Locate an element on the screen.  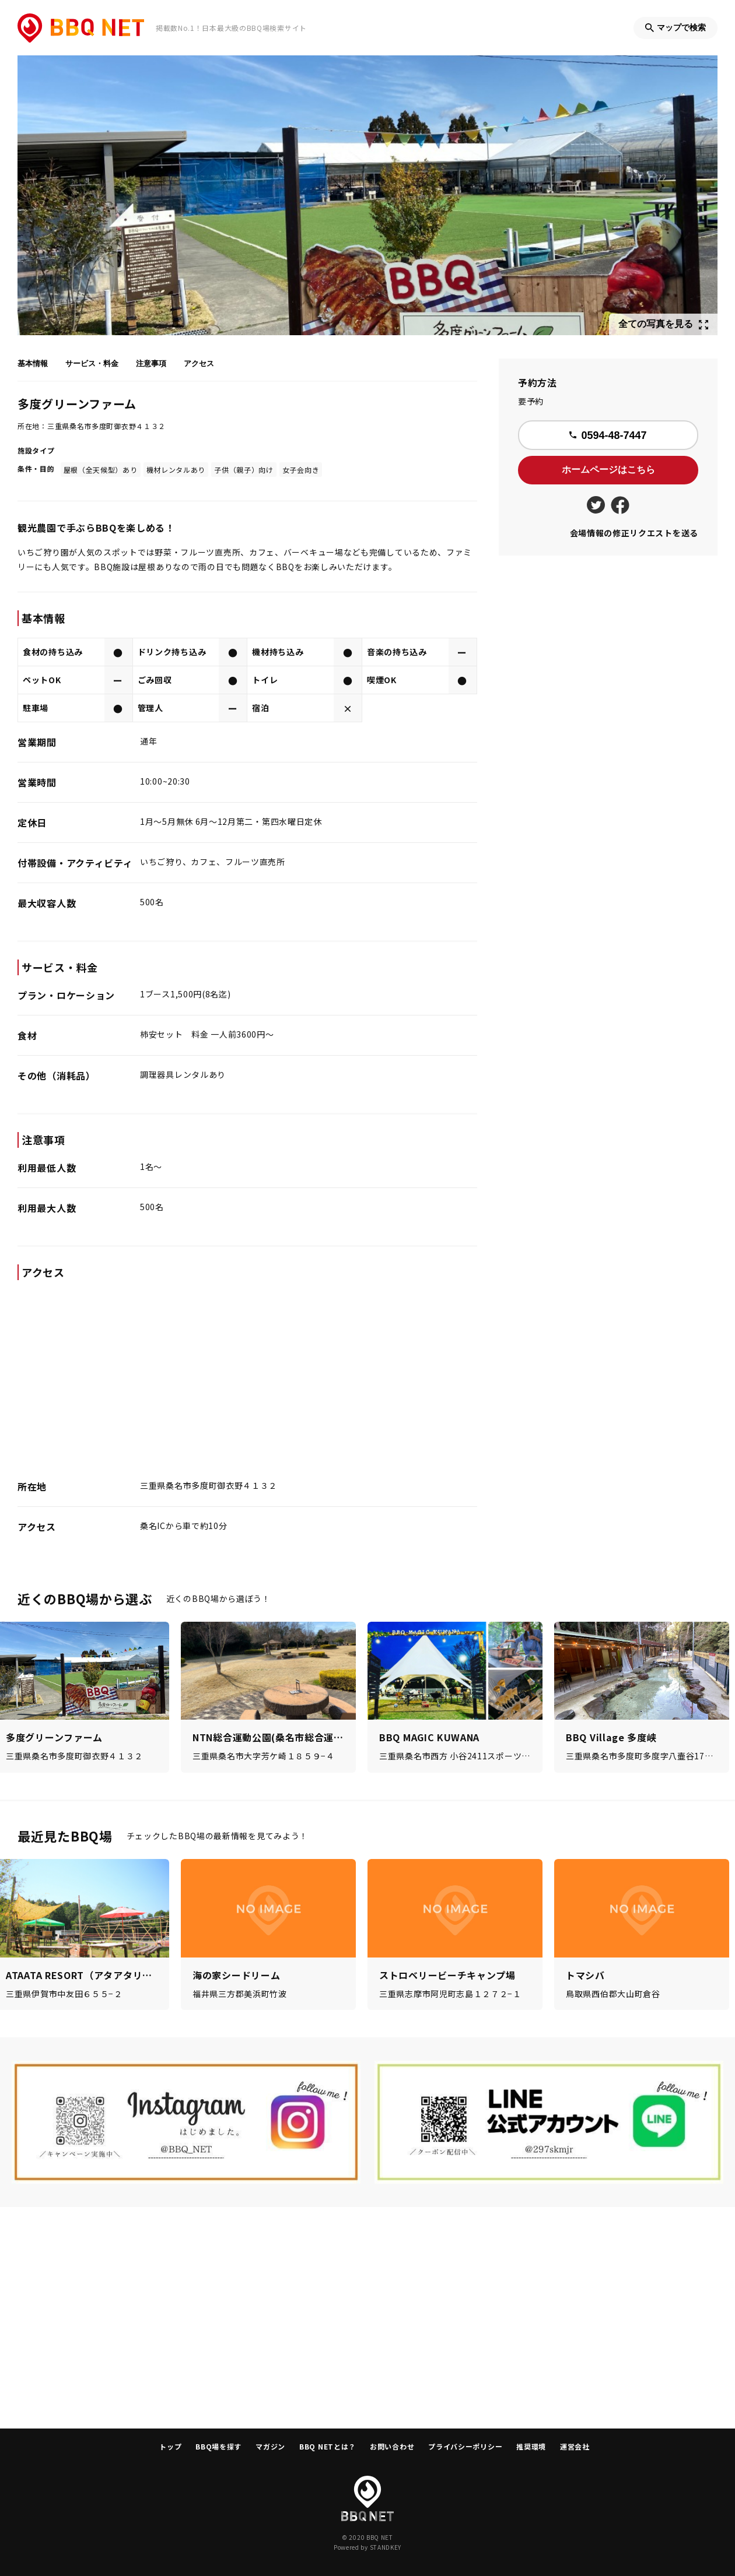
ホームページはこちら is located at coordinates (608, 470).